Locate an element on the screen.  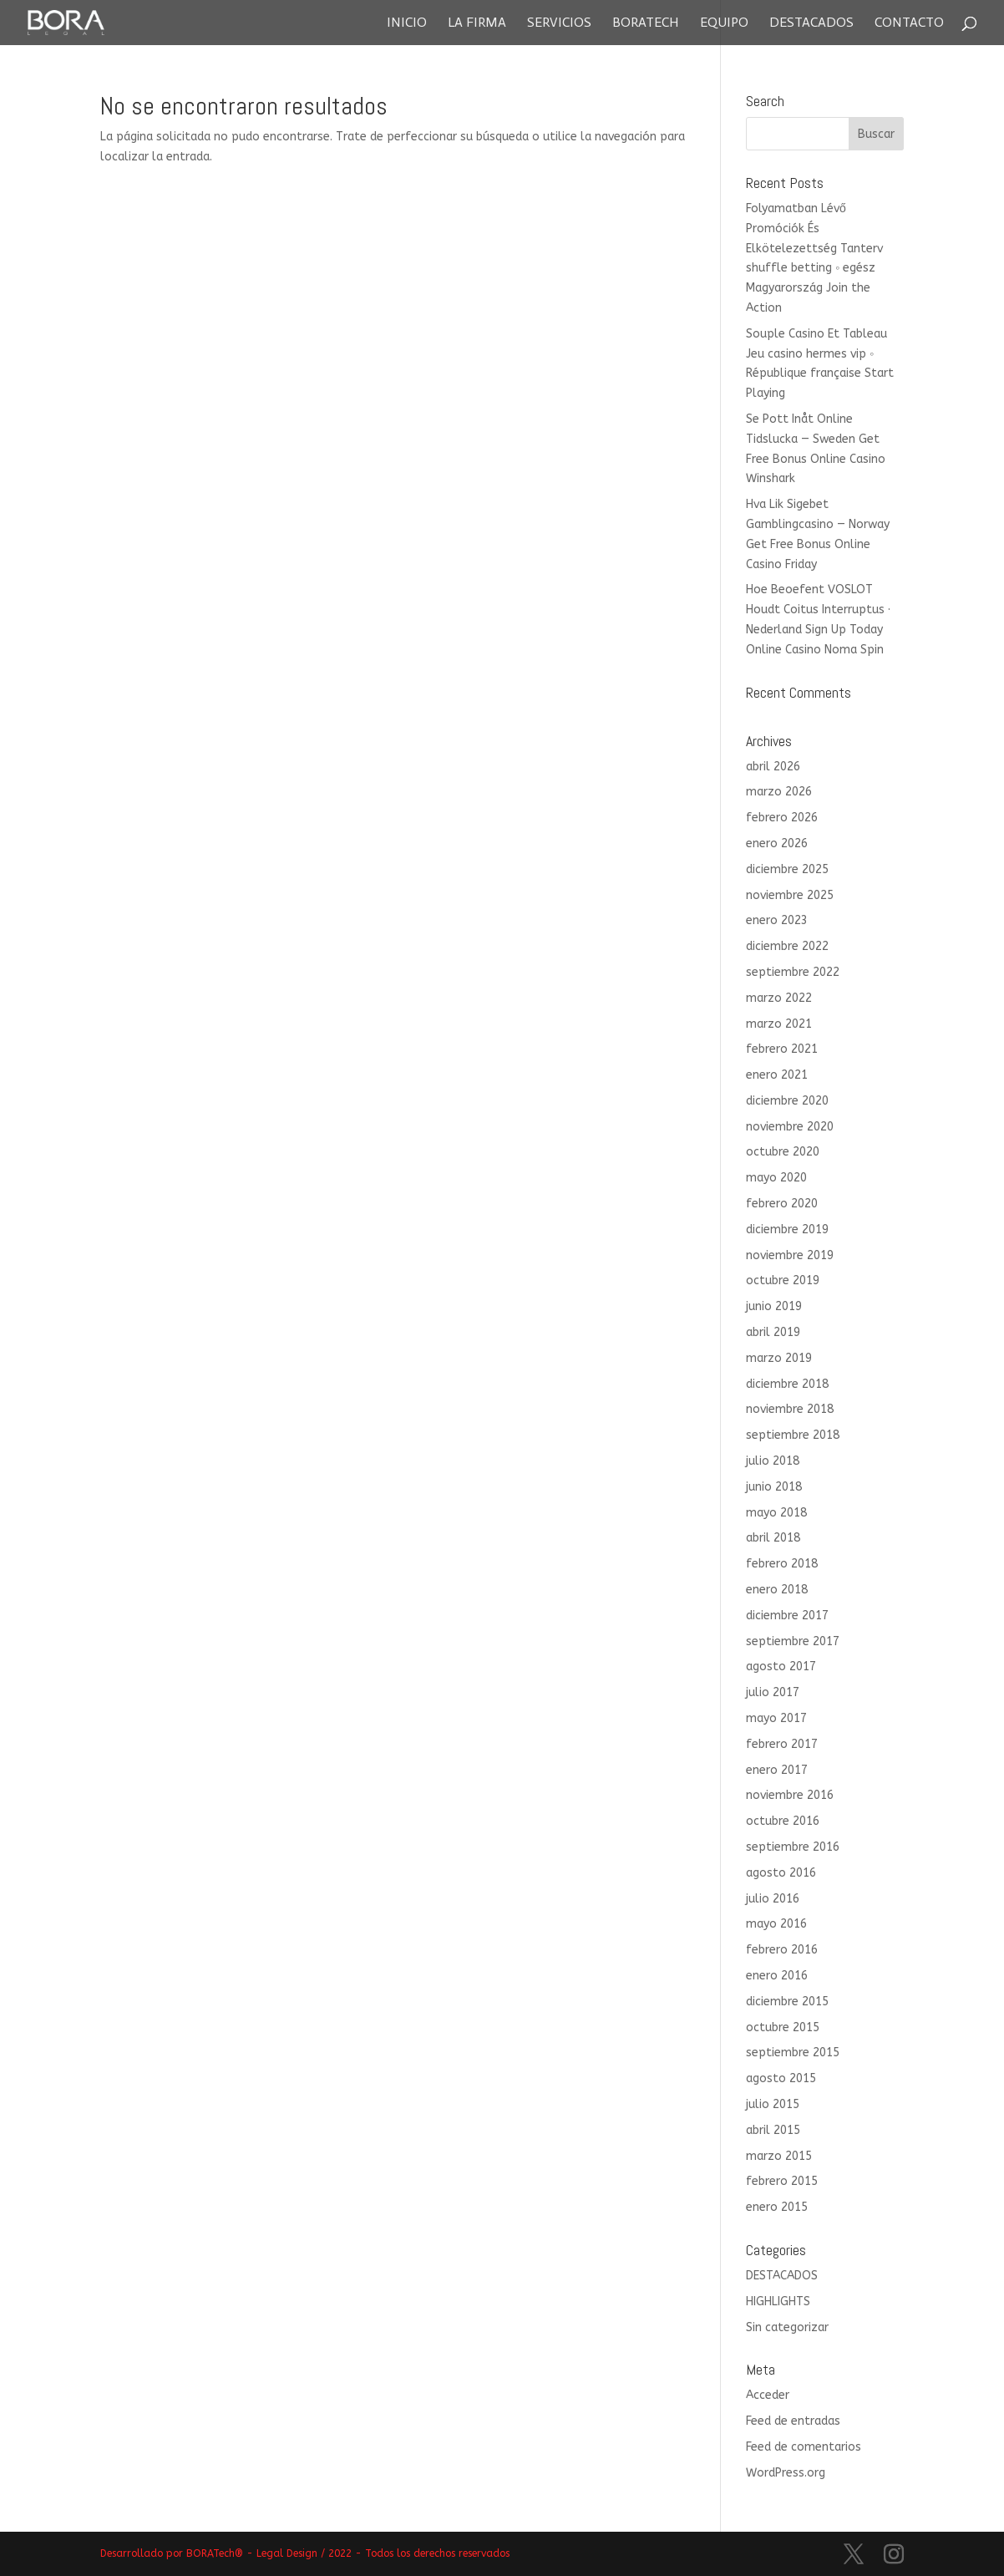
abril 2018 is located at coordinates (773, 1538).